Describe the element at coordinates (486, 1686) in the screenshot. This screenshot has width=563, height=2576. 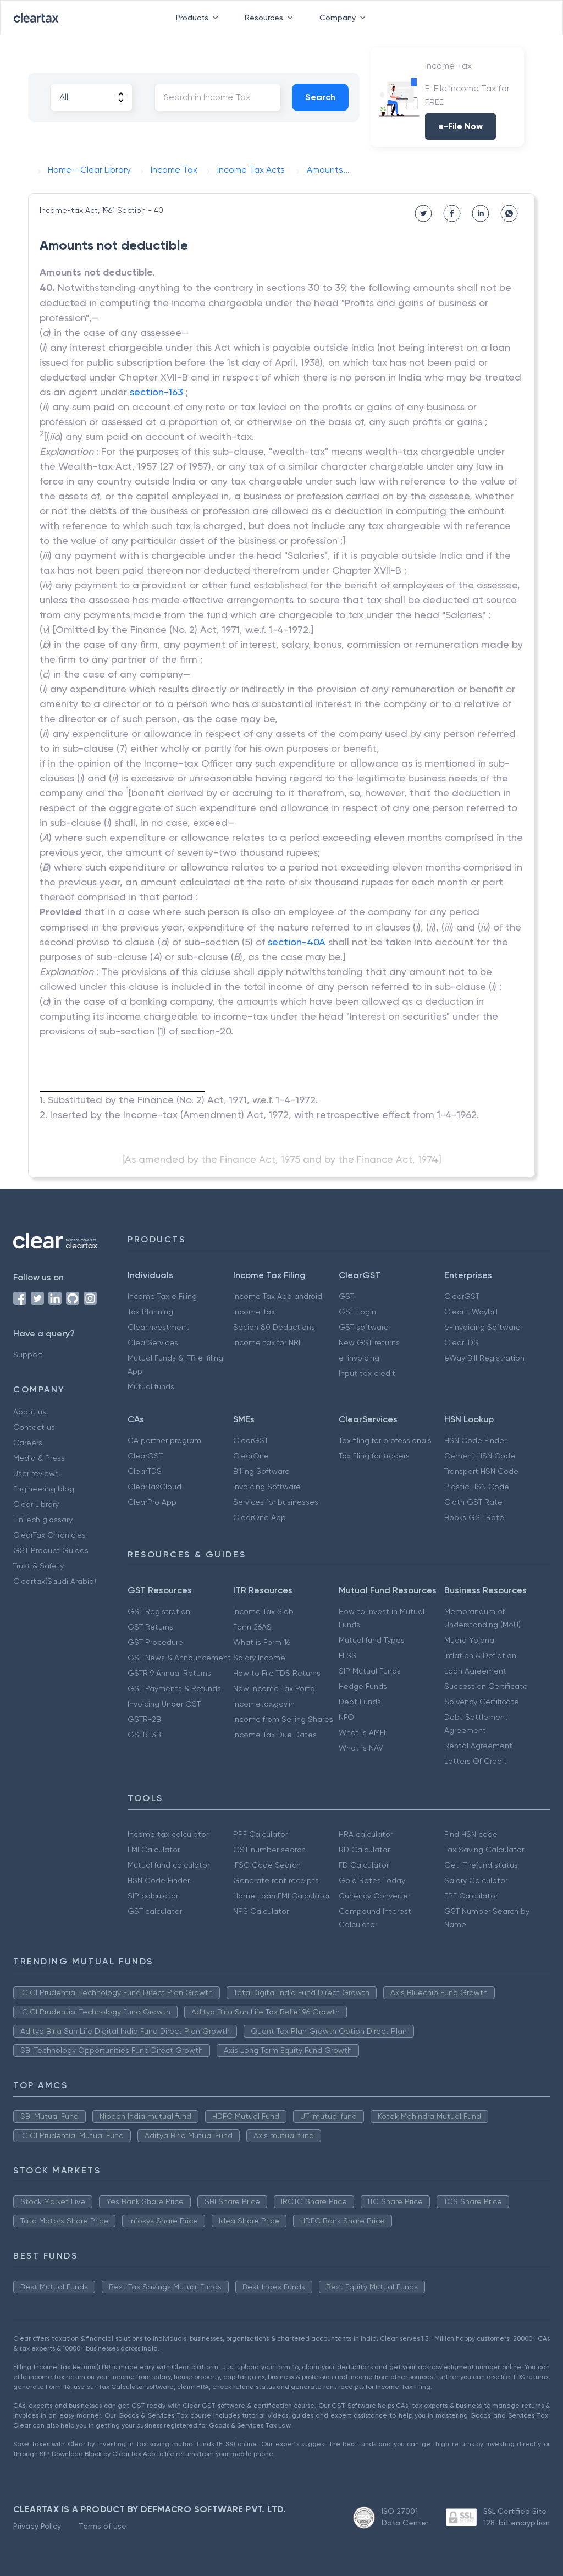
I see `Succession Certificate` at that location.